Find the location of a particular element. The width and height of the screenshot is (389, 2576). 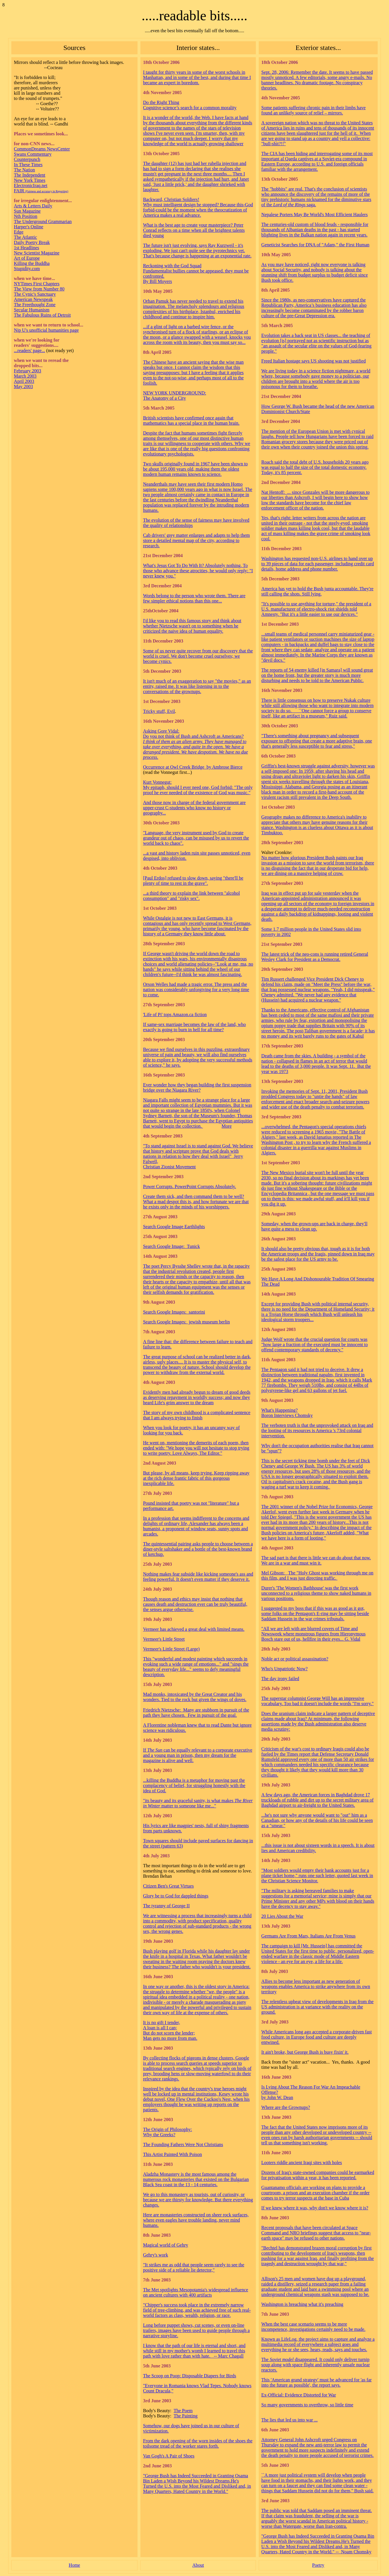

My epitaph, should I ever need one, God forbid: "The only proof he ever needed of the existence of God was music." is located at coordinates (198, 790).